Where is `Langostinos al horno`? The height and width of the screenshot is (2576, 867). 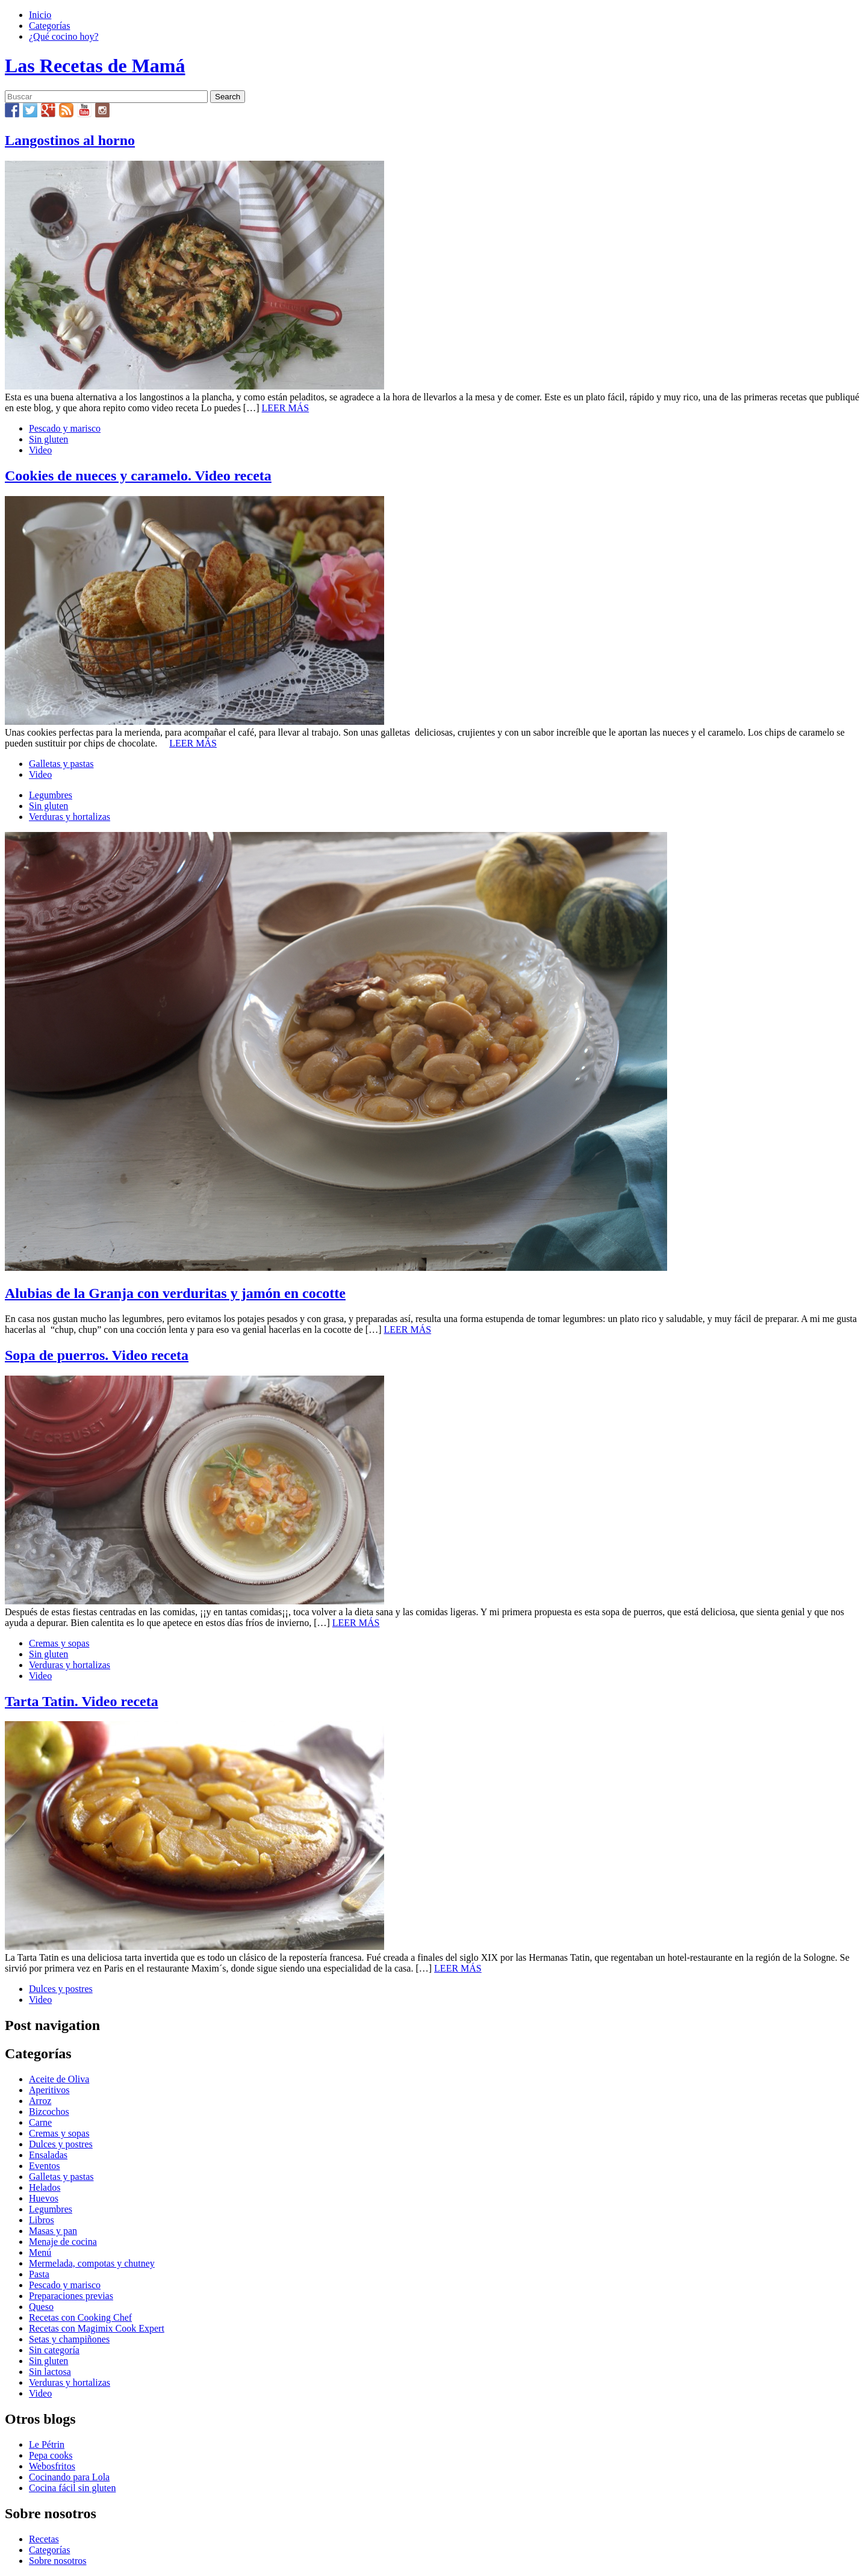
Langostinos al horno is located at coordinates (70, 140).